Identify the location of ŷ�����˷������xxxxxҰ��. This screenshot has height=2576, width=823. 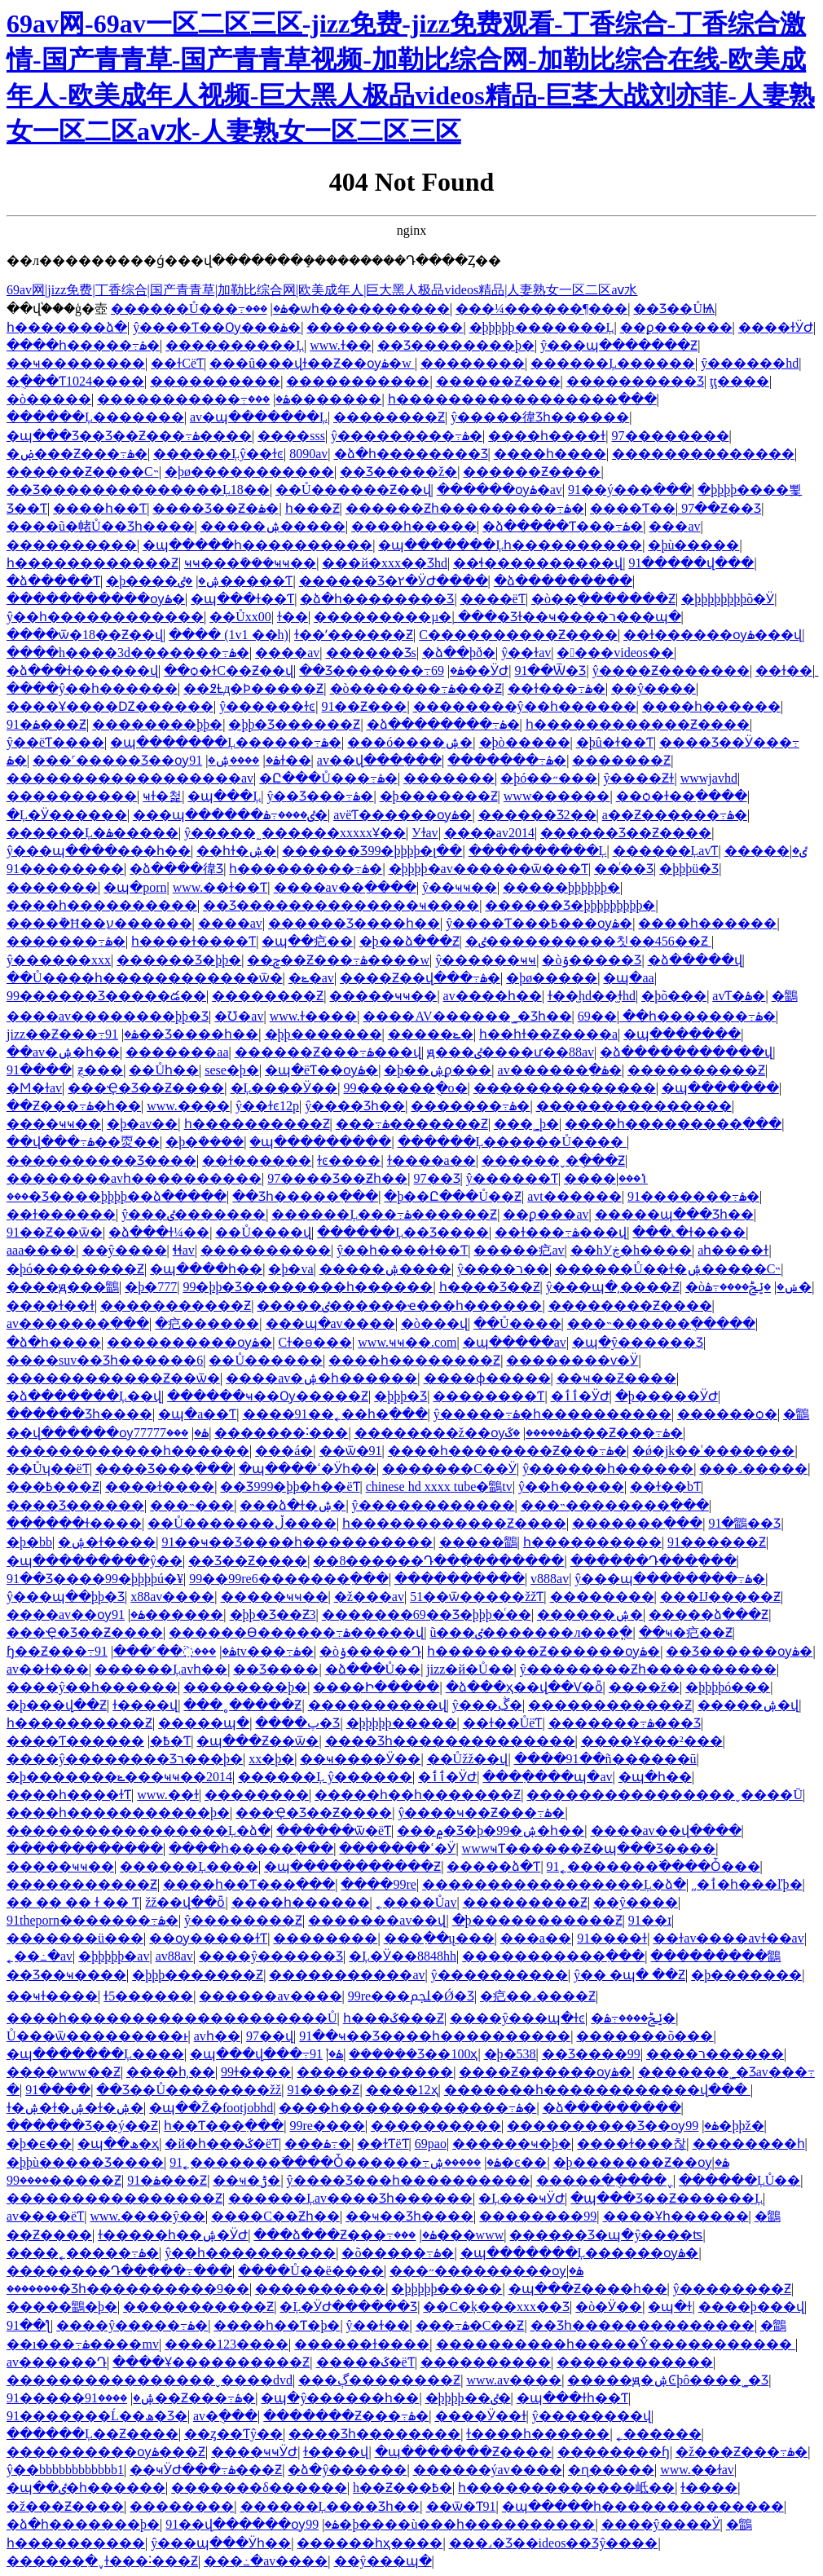
(295, 833).